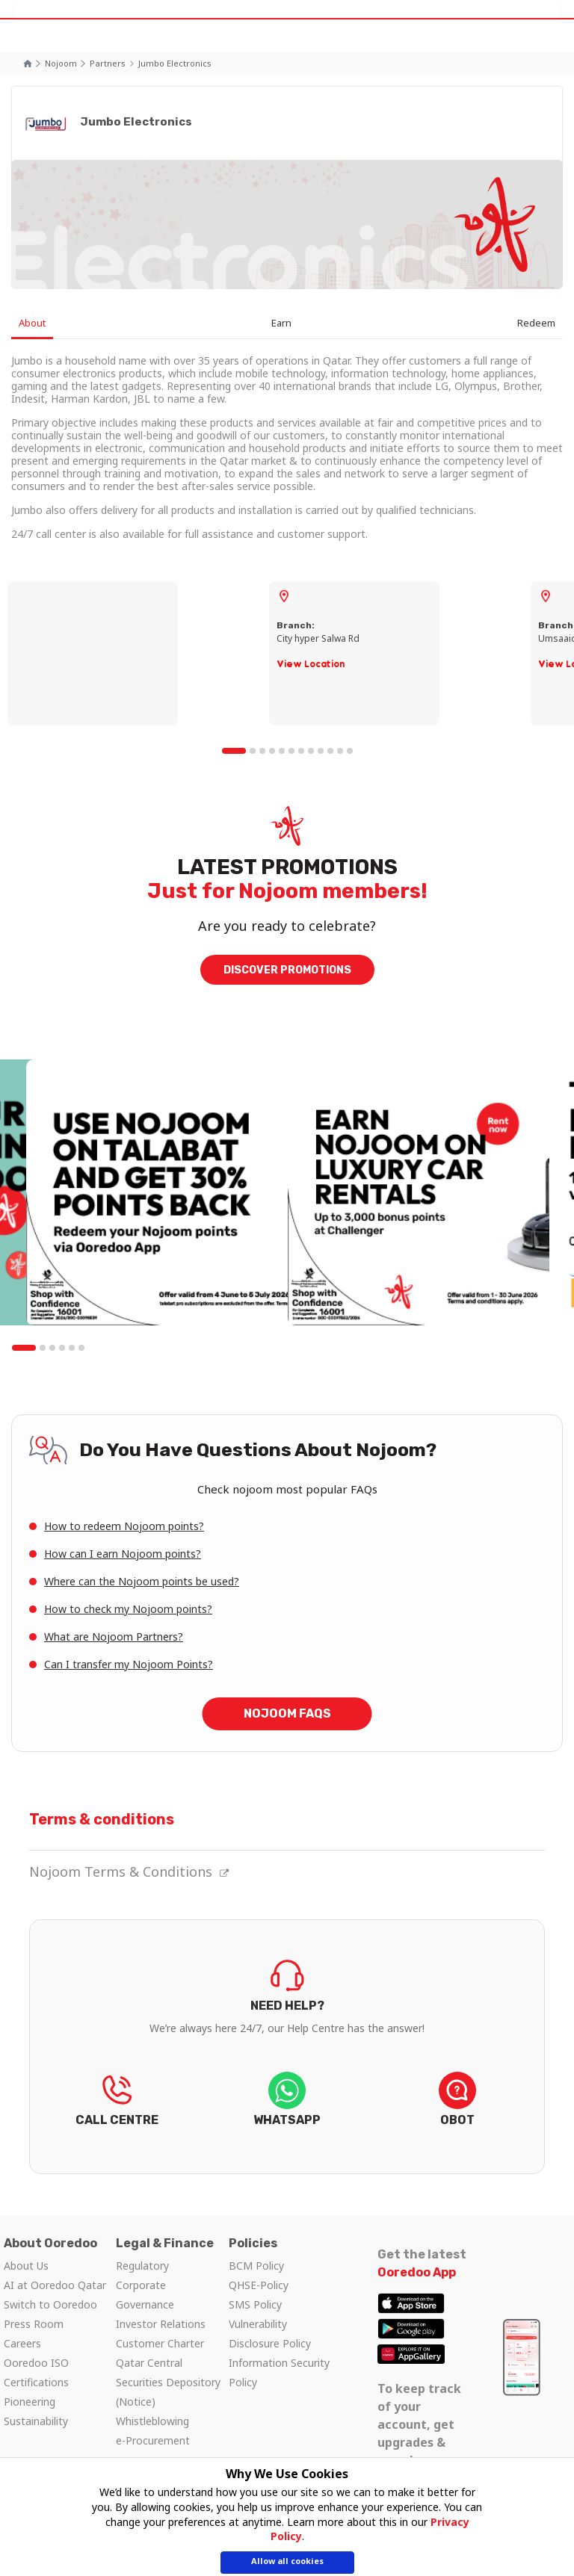  What do you see at coordinates (416, 2272) in the screenshot?
I see `Ooredoo App` at bounding box center [416, 2272].